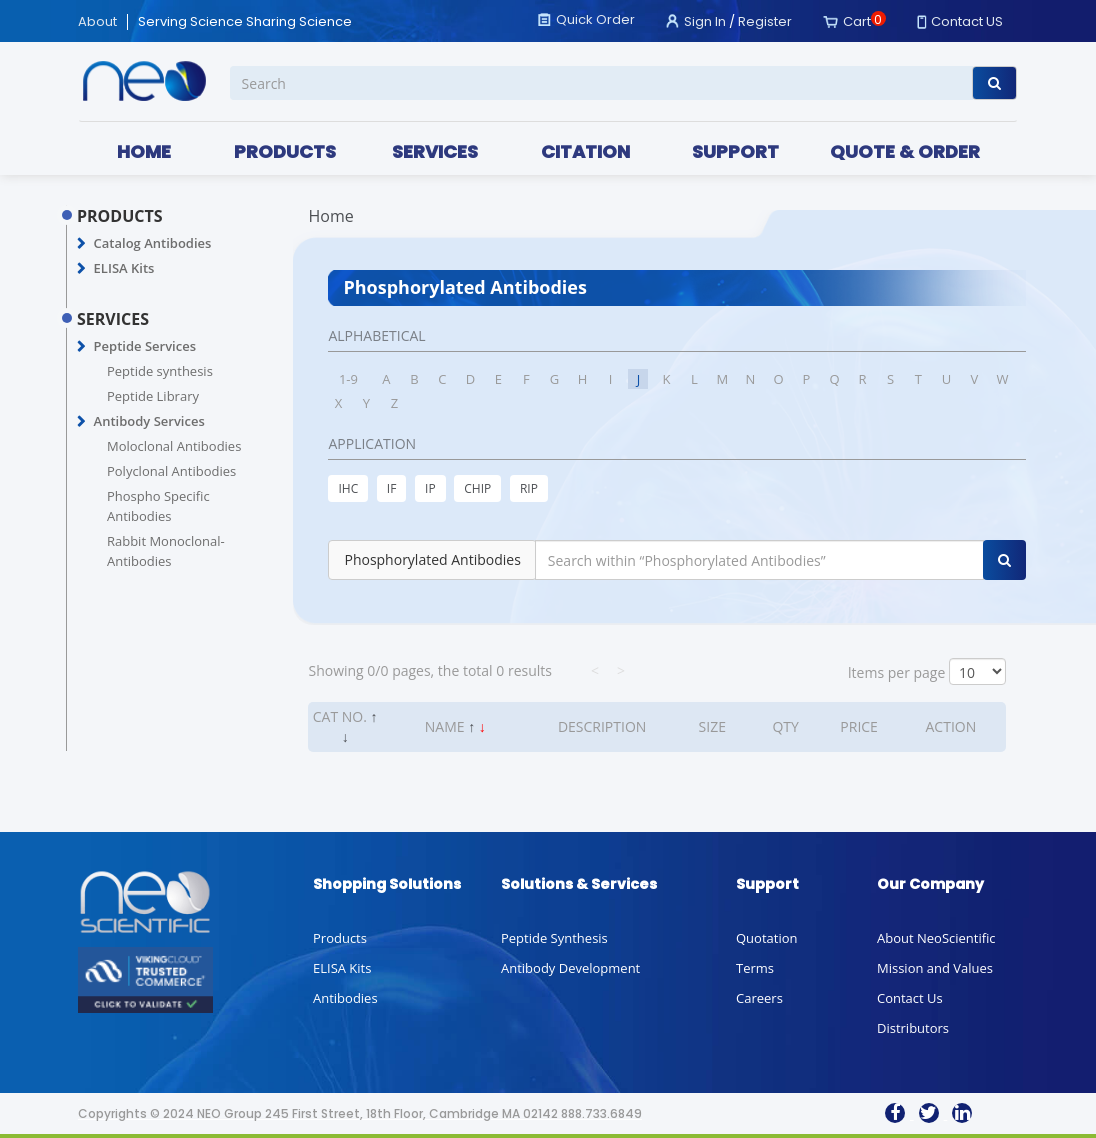 This screenshot has width=1096, height=1138. I want to click on Antibodies, so click(345, 998).